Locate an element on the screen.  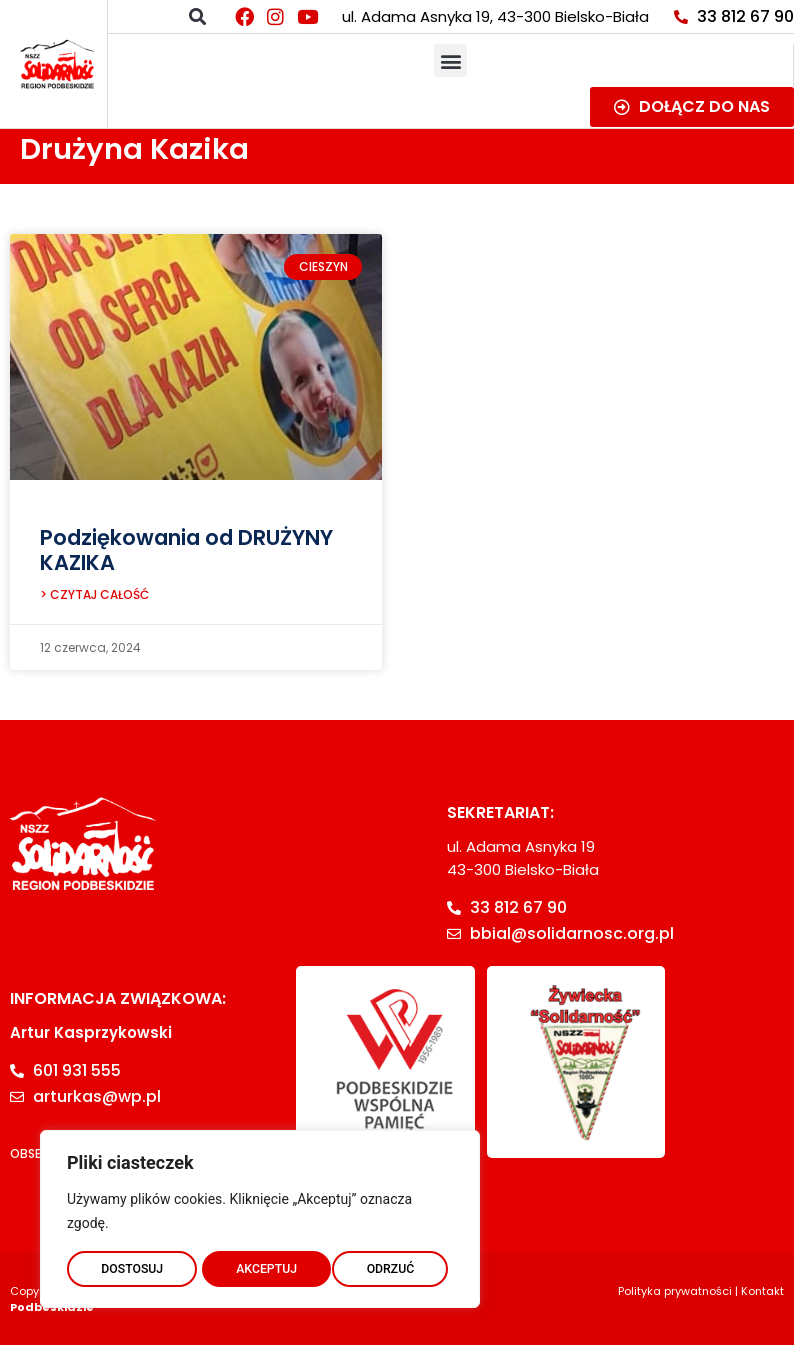
[button] is located at coordinates (197, 16).